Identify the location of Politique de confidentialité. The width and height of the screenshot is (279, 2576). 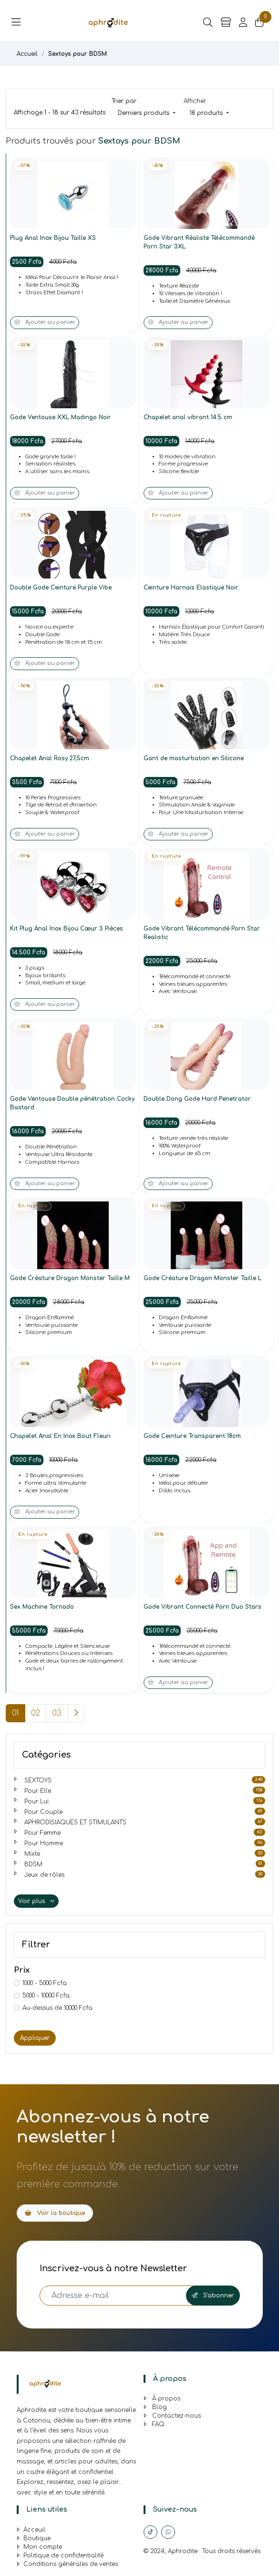
(60, 2555).